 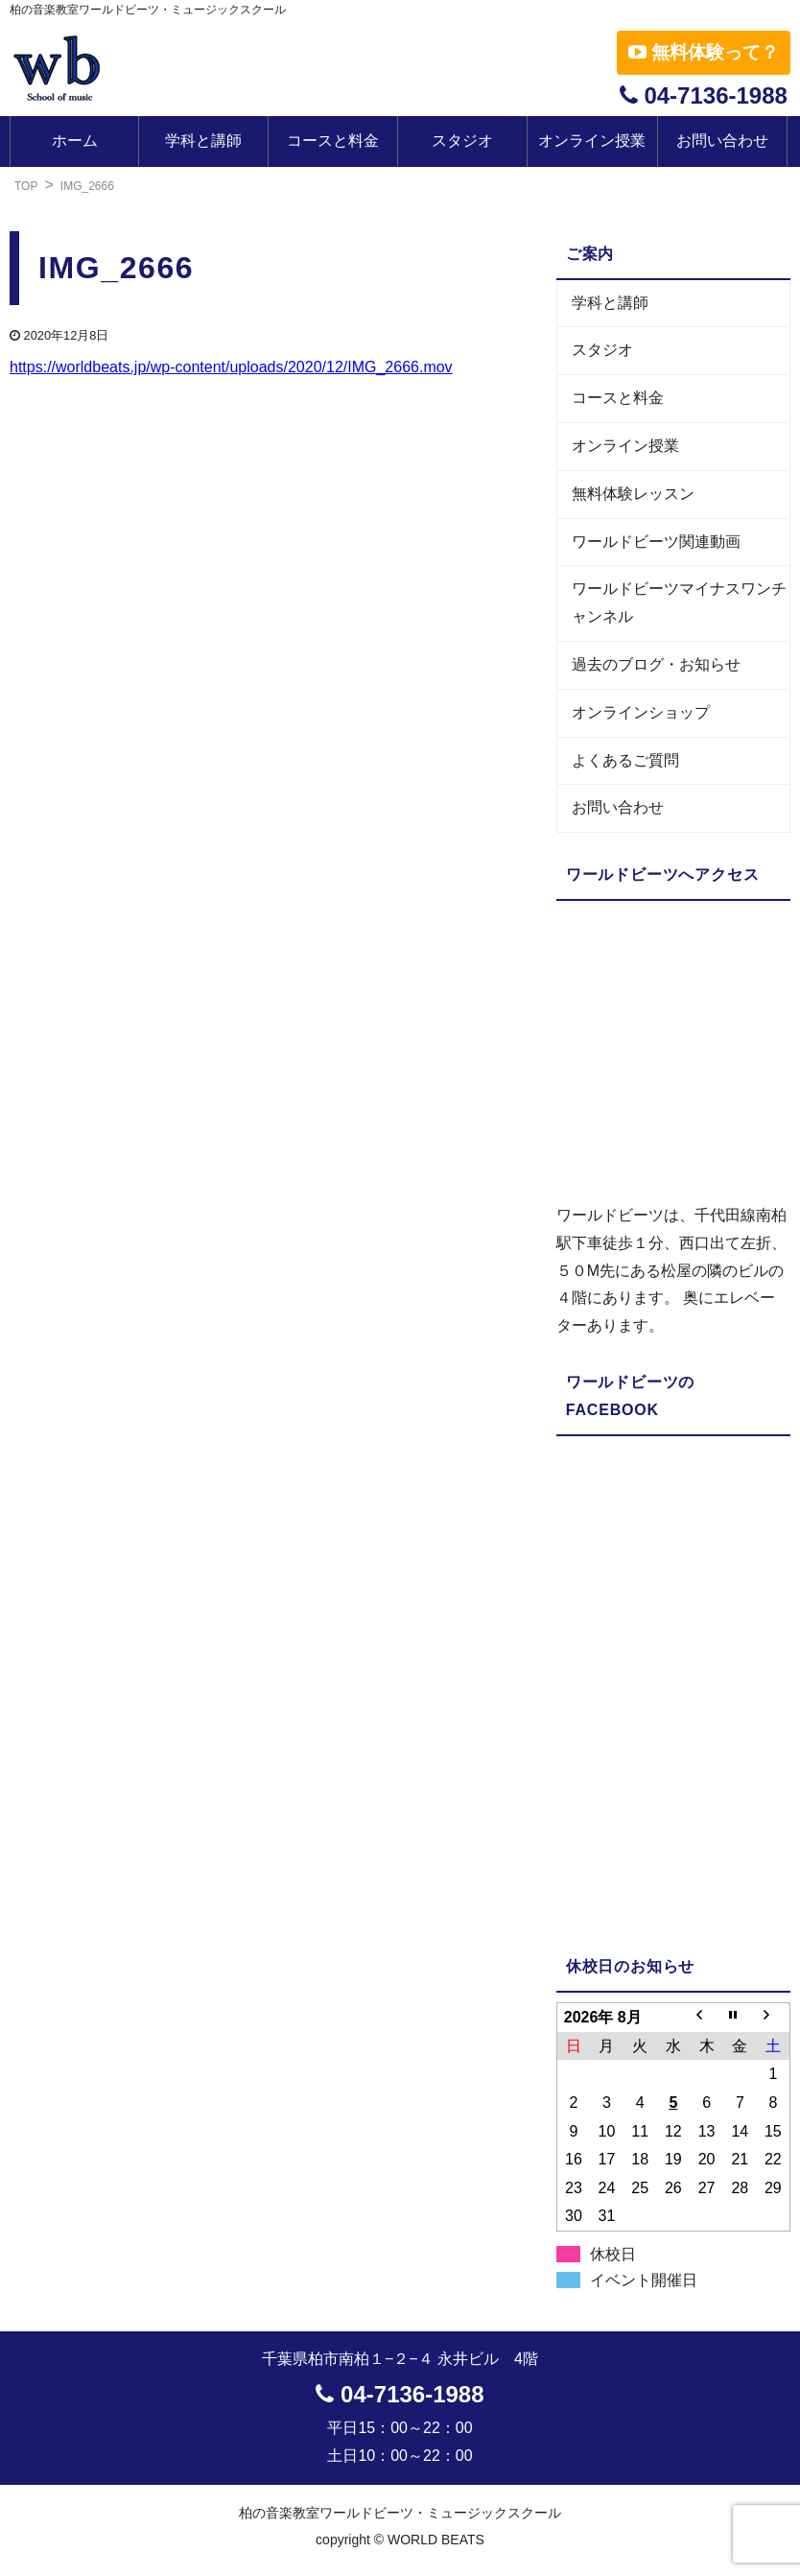 I want to click on TOP, so click(x=25, y=186).